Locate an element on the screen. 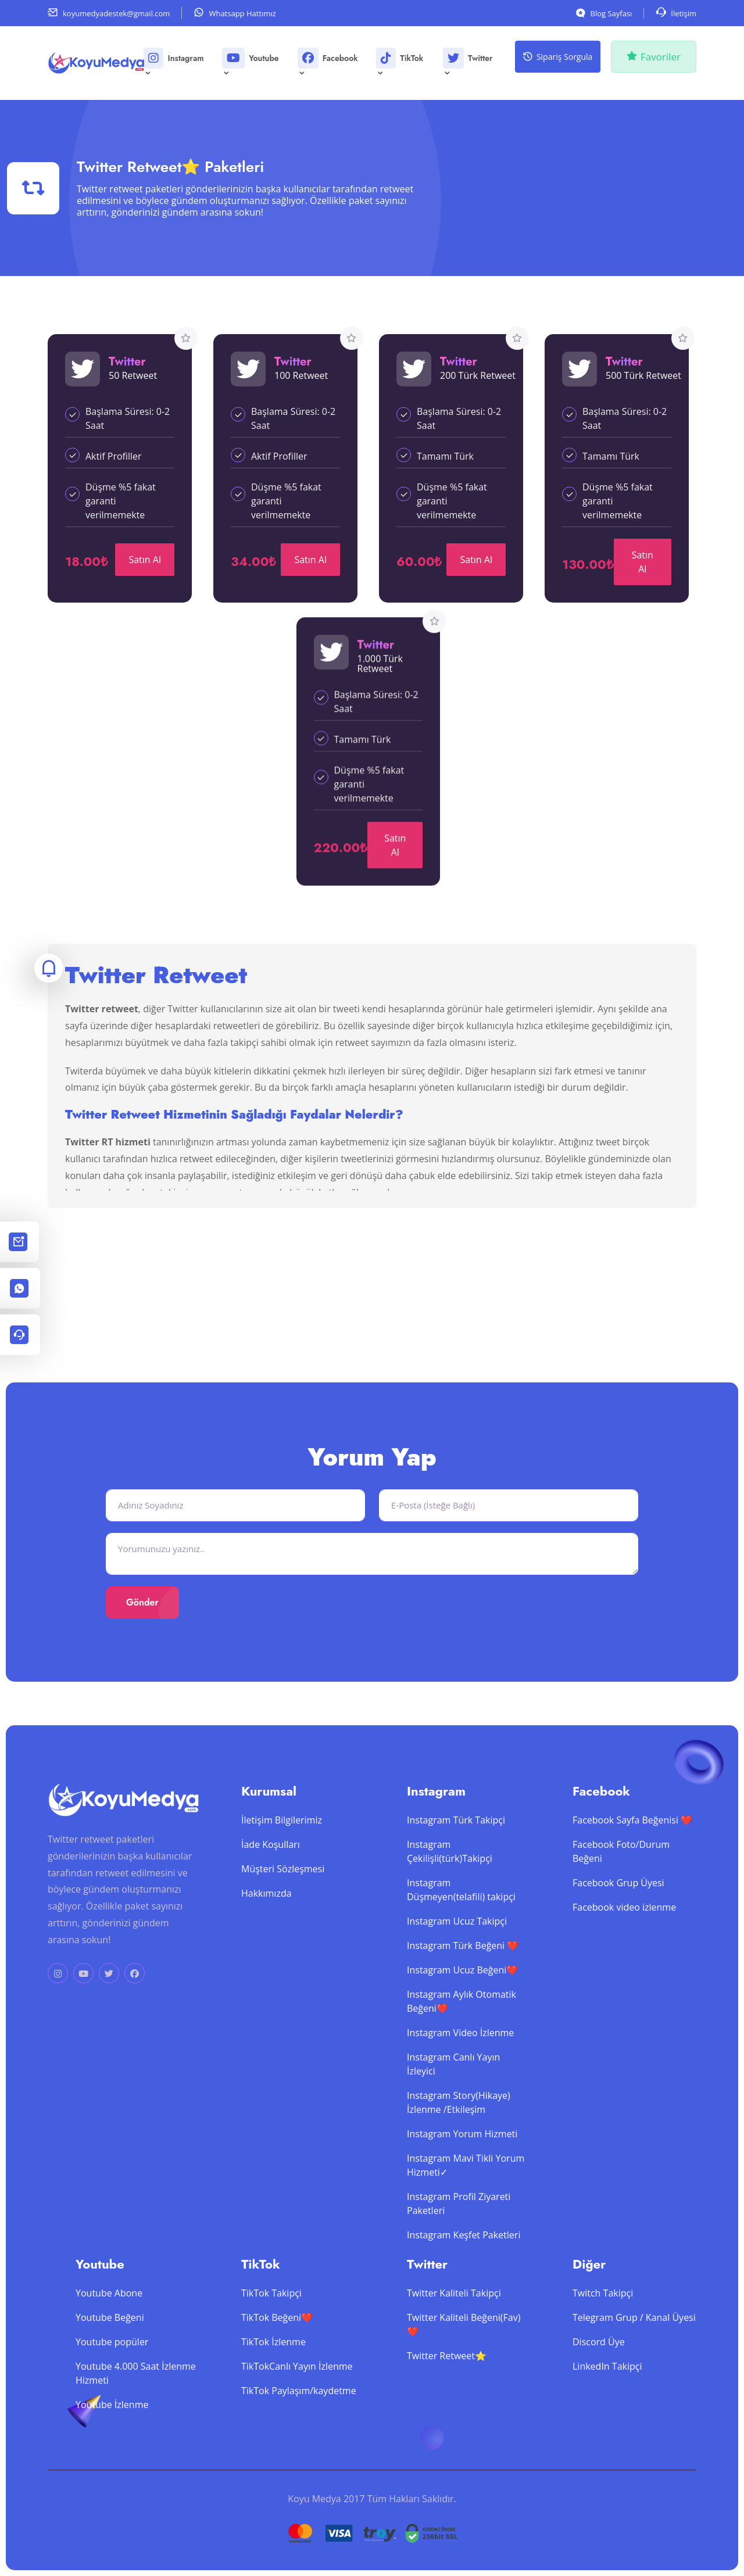 The image size is (744, 2576). Facebook video izlenme is located at coordinates (624, 1929).